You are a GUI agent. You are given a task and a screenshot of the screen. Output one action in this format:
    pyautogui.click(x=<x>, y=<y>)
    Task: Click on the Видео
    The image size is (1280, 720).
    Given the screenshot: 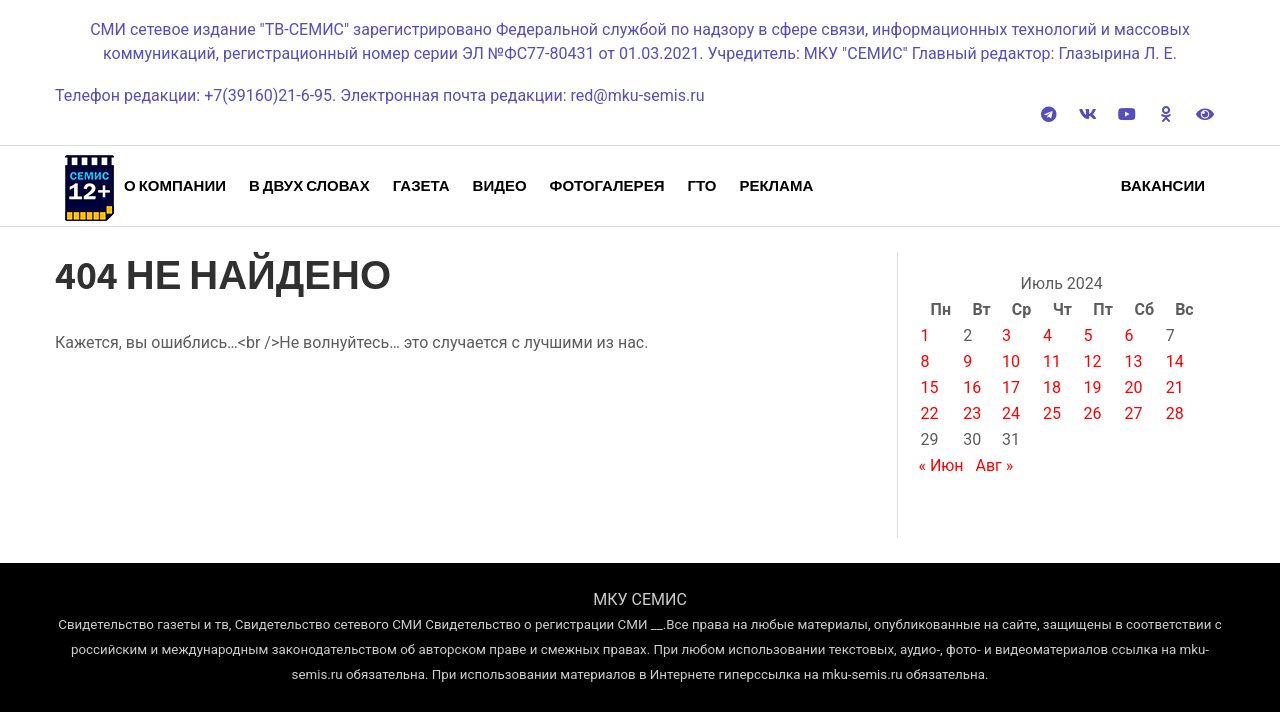 What is the action you would take?
    pyautogui.click(x=500, y=185)
    